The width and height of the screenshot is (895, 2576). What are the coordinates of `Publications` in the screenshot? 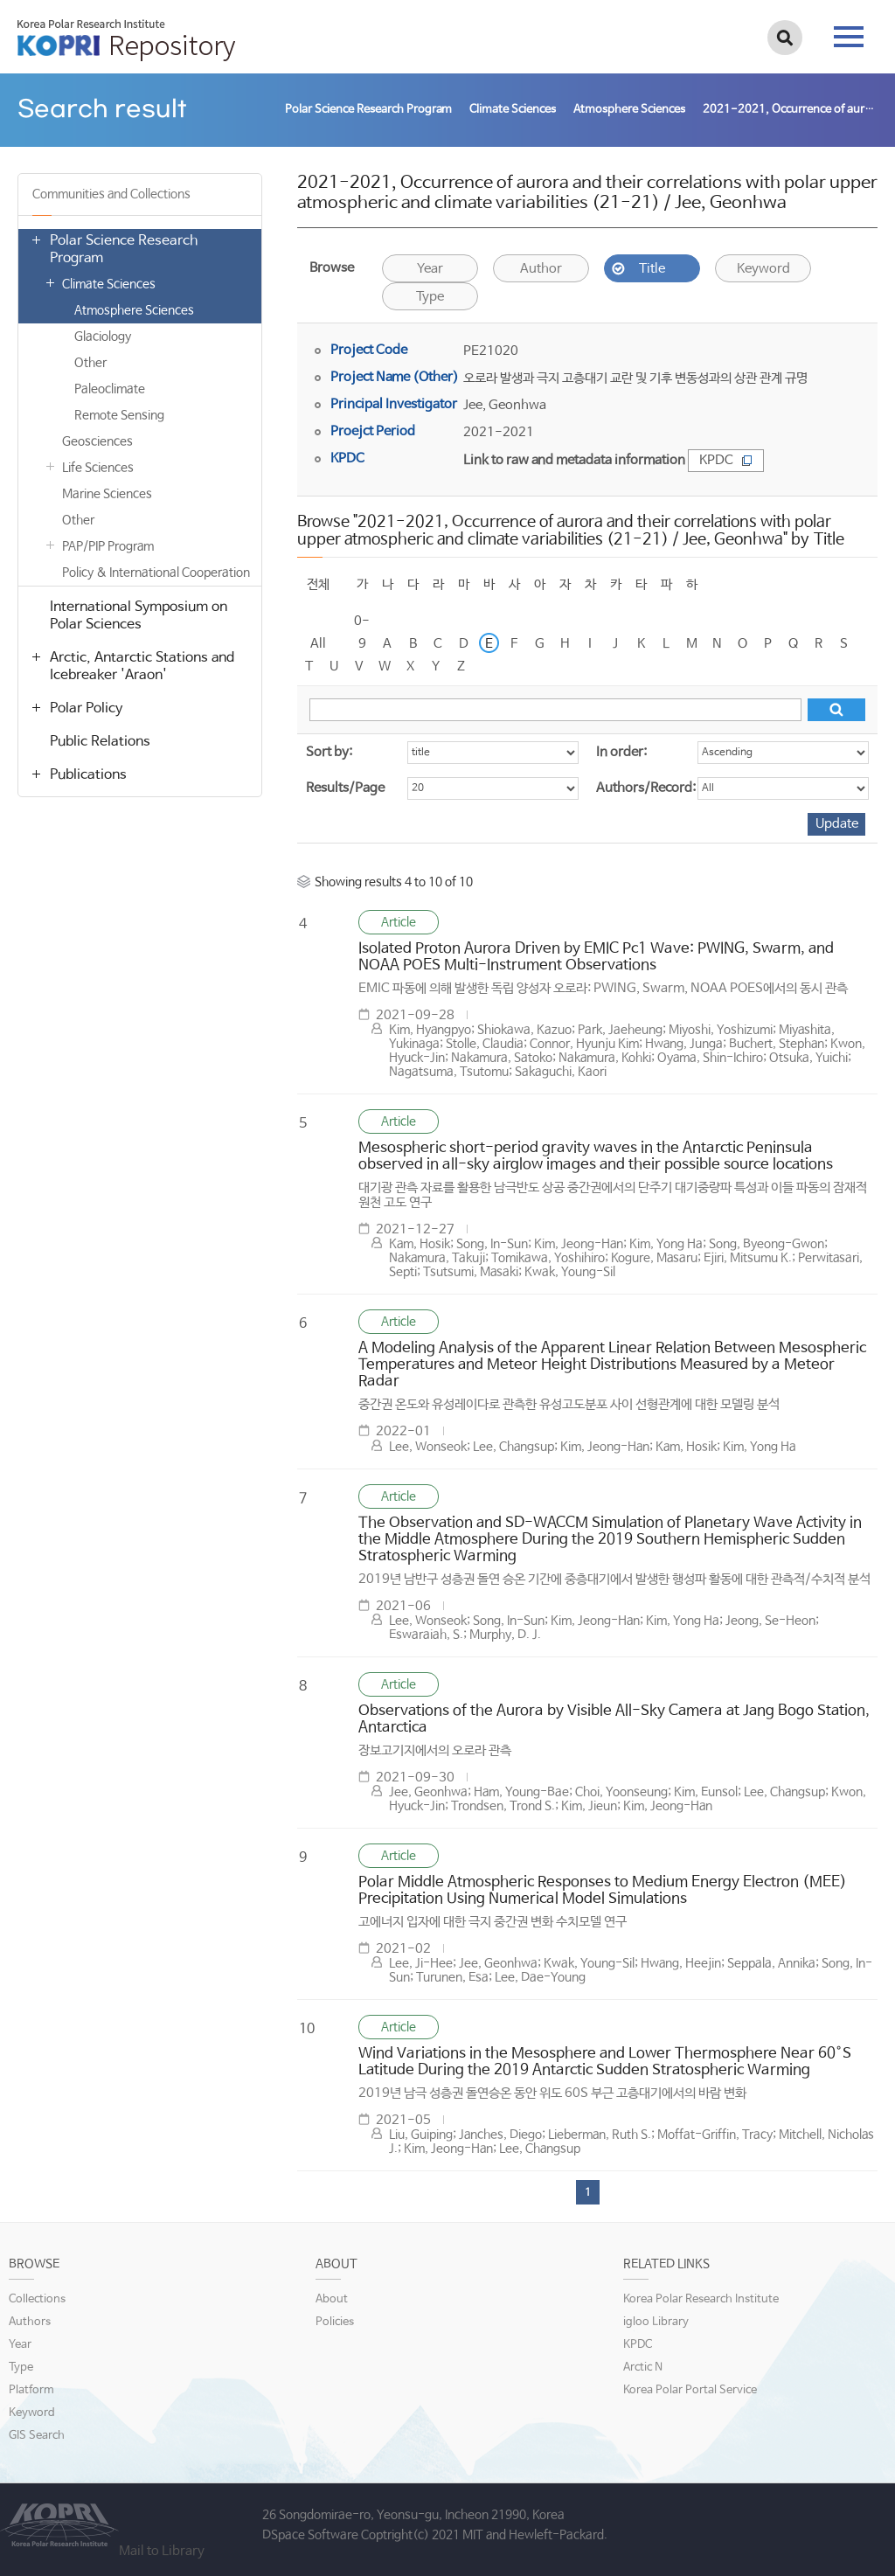 It's located at (88, 775).